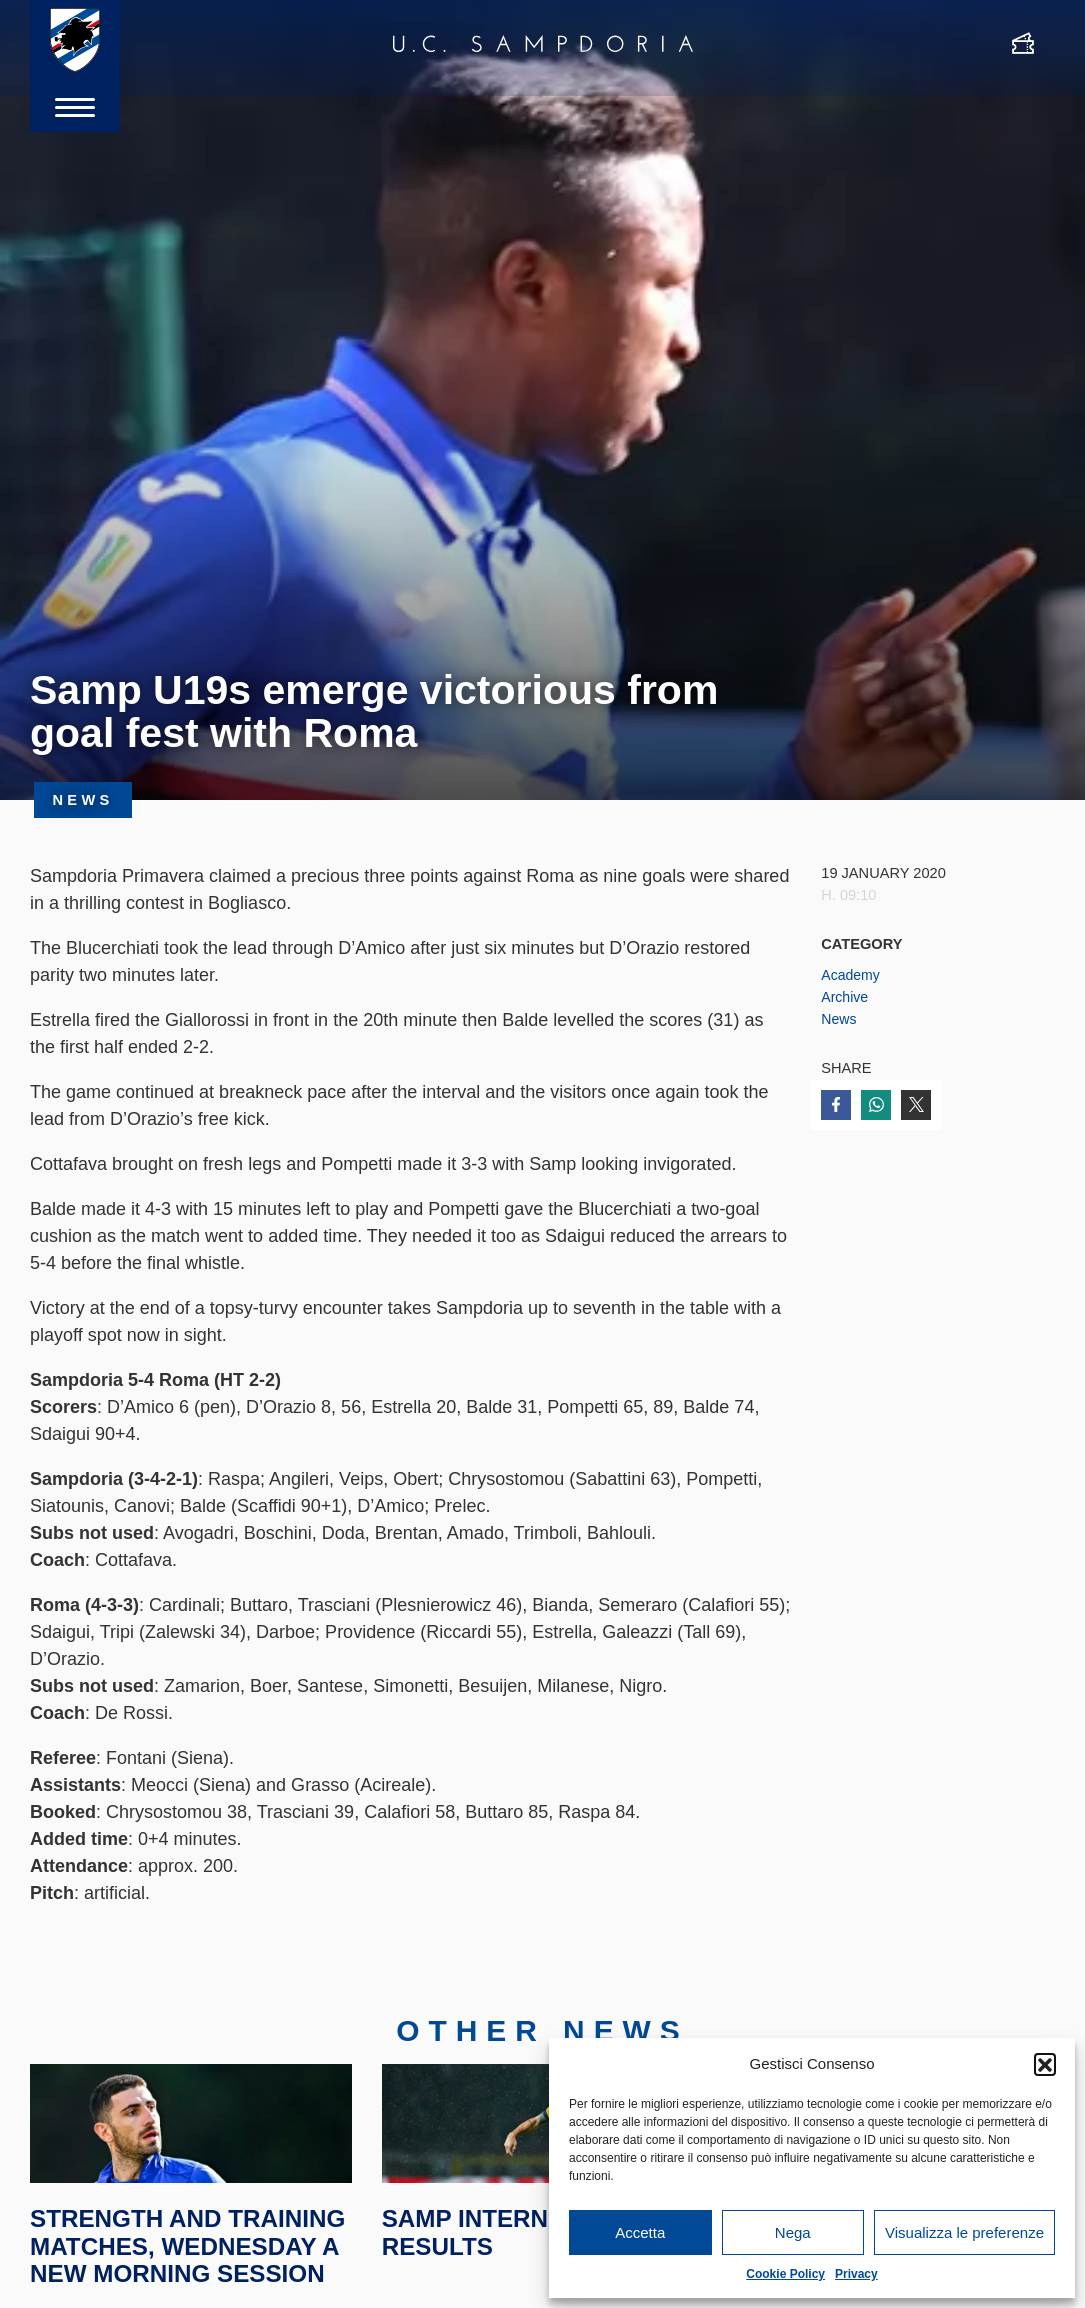 The height and width of the screenshot is (2308, 1085). Describe the element at coordinates (856, 2274) in the screenshot. I see `Privacy` at that location.